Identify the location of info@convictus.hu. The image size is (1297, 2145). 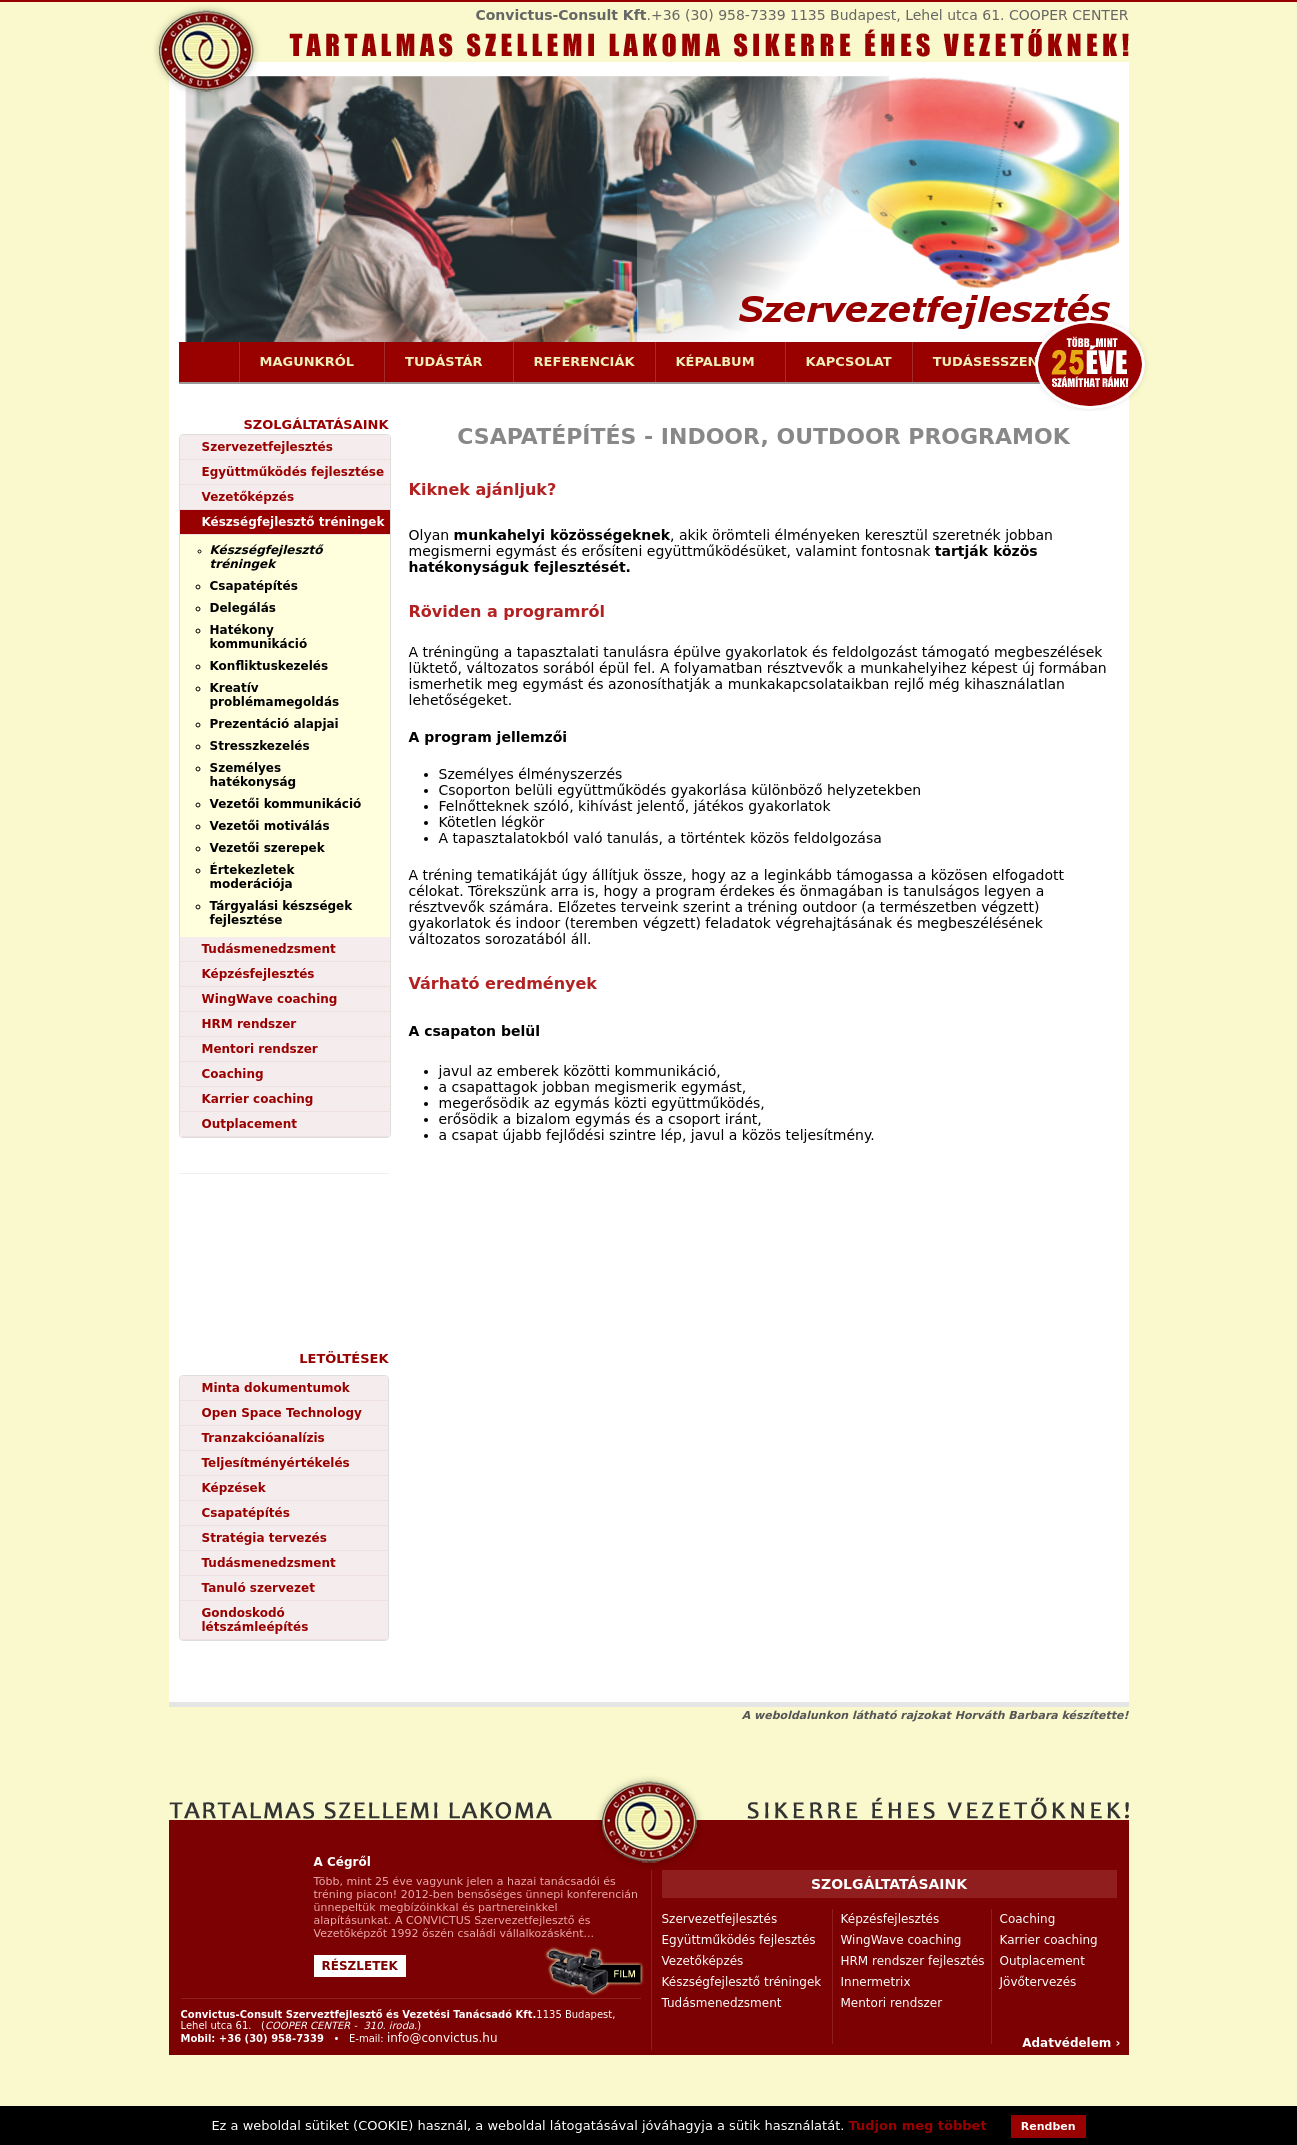
(442, 2038).